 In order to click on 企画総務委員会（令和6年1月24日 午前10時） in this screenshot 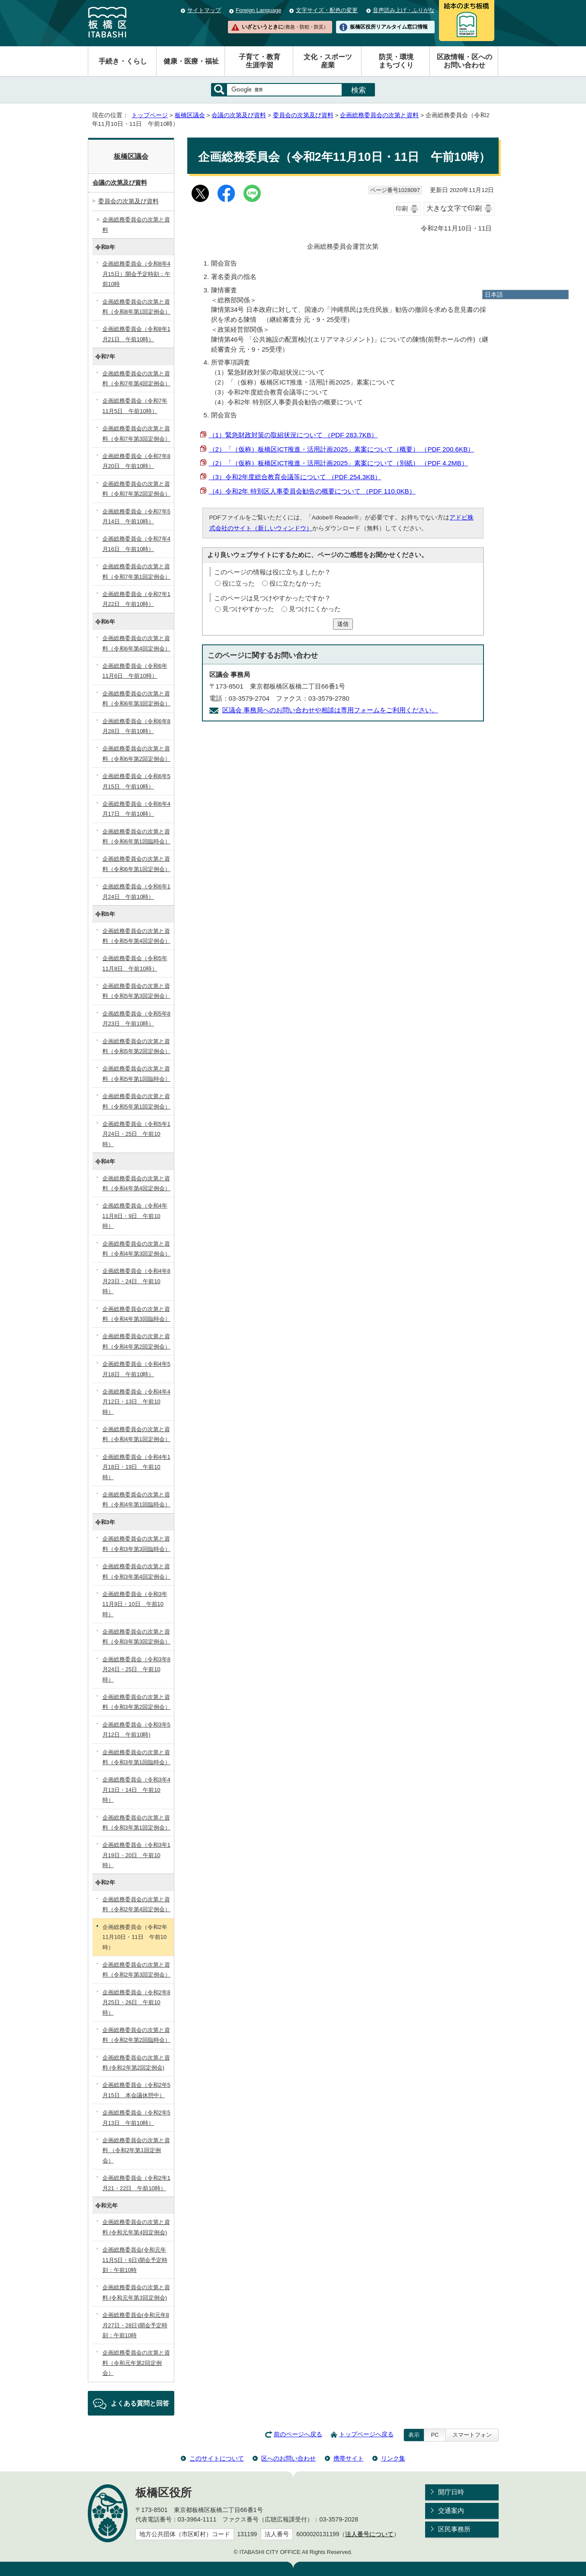, I will do `click(136, 891)`.